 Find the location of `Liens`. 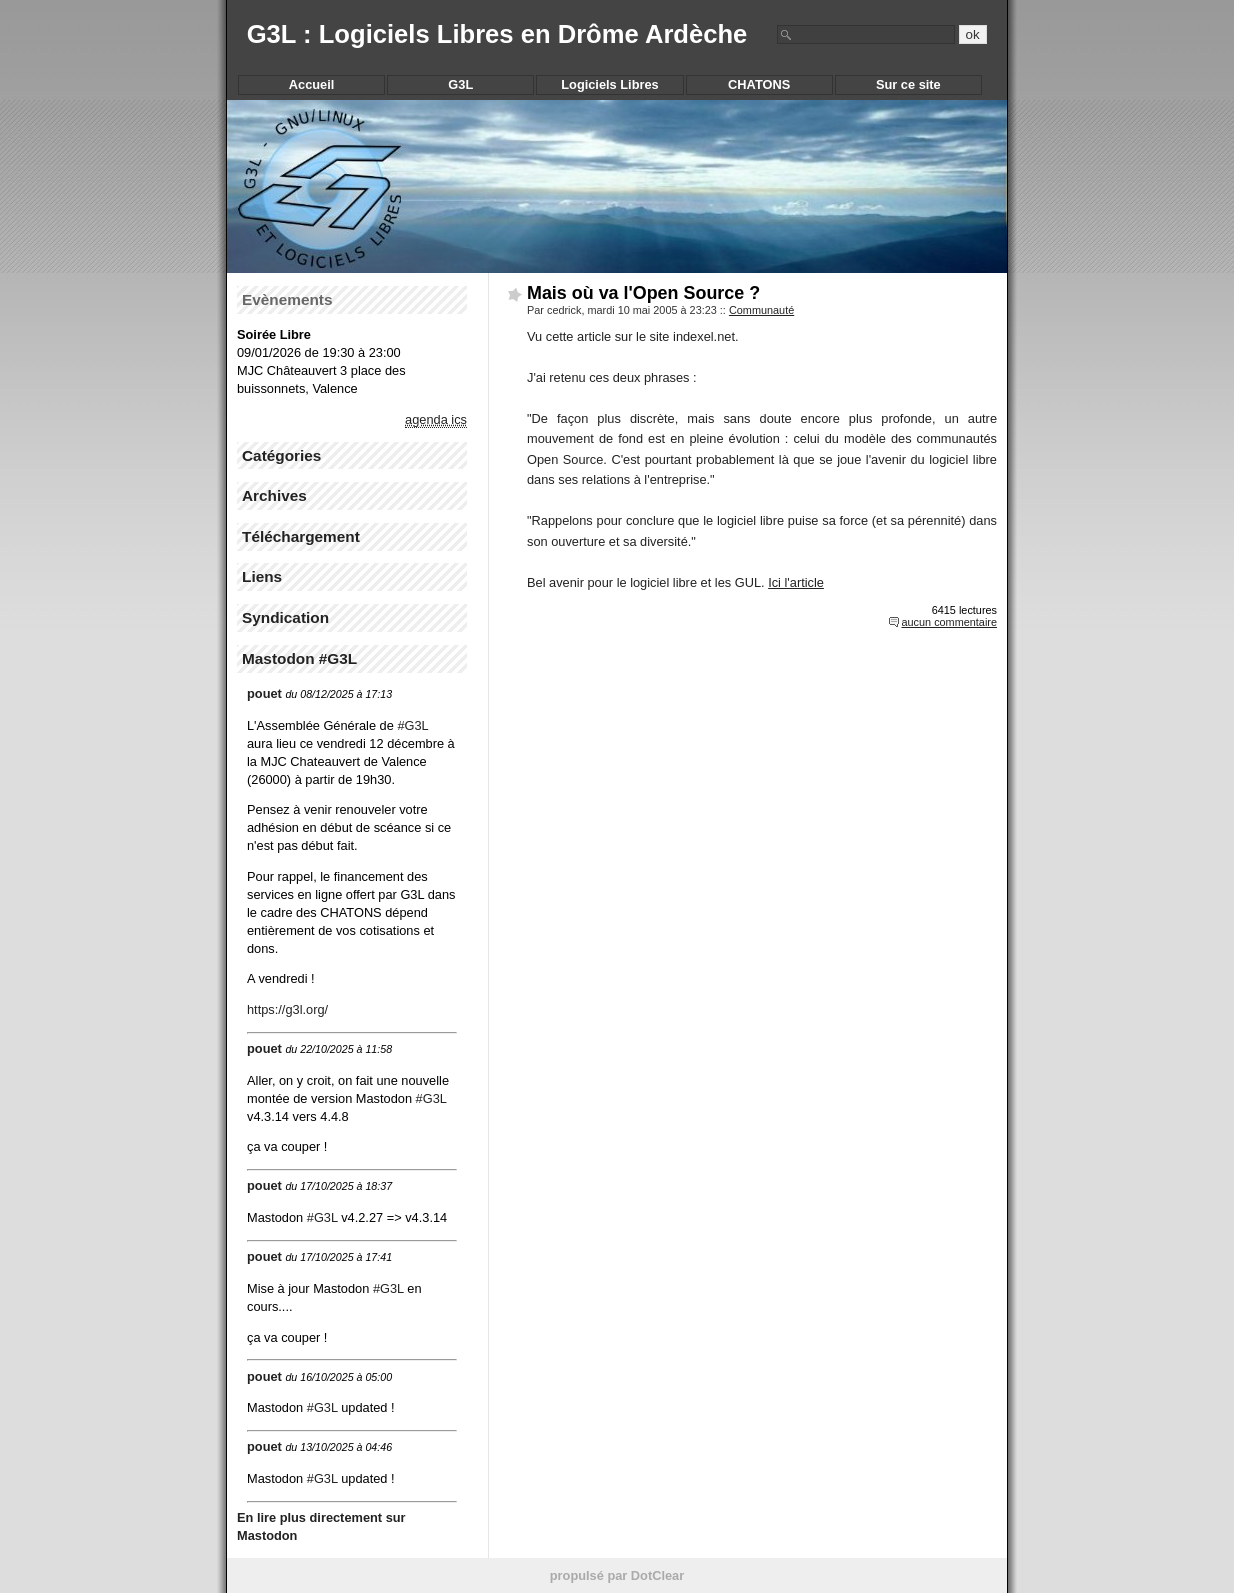

Liens is located at coordinates (262, 576).